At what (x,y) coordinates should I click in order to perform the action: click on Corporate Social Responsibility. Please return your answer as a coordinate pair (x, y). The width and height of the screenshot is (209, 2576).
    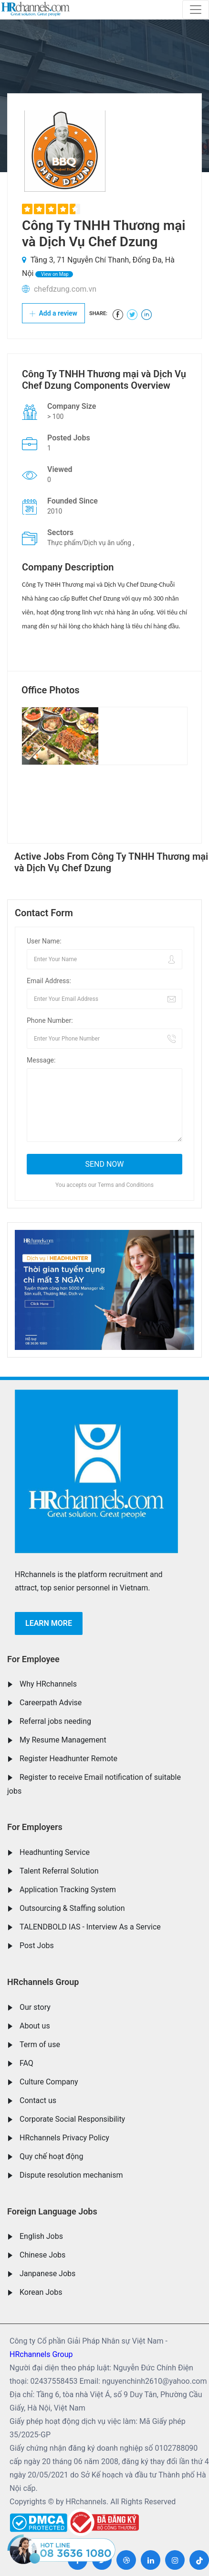
    Looking at the image, I should click on (72, 2119).